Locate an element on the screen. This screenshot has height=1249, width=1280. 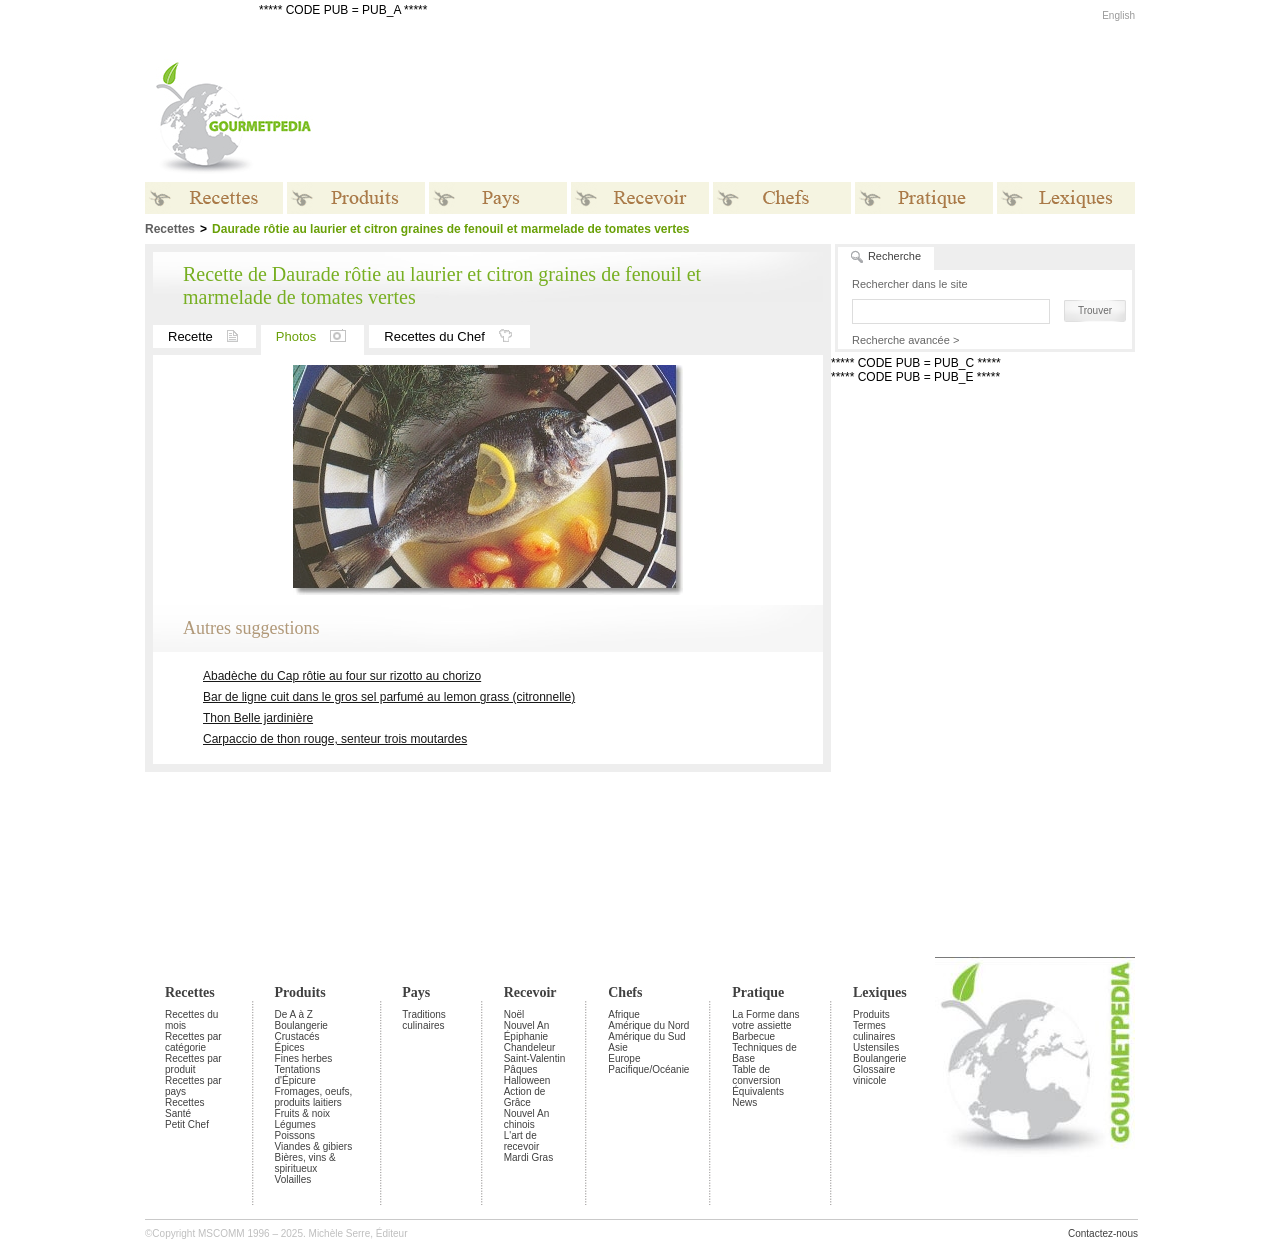
Recettes par produit is located at coordinates (193, 1064).